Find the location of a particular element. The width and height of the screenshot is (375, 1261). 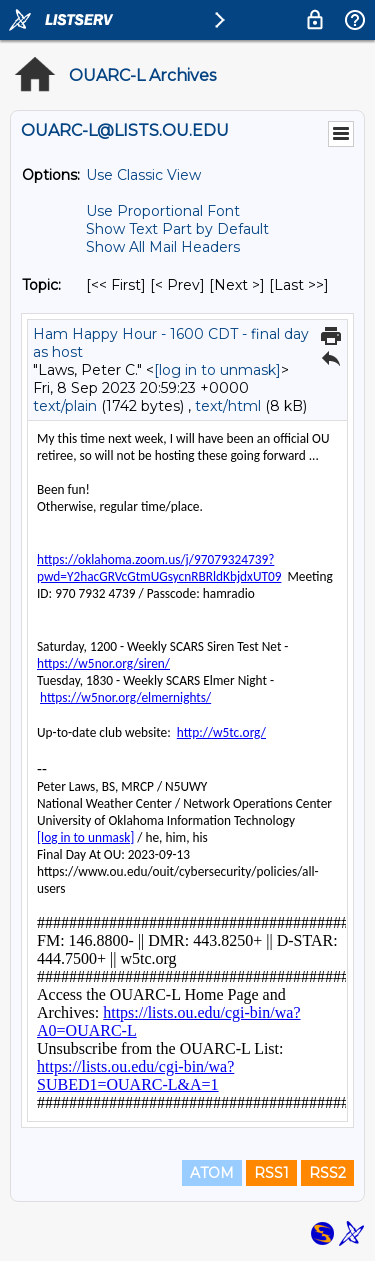

ATOM is located at coordinates (212, 1173).